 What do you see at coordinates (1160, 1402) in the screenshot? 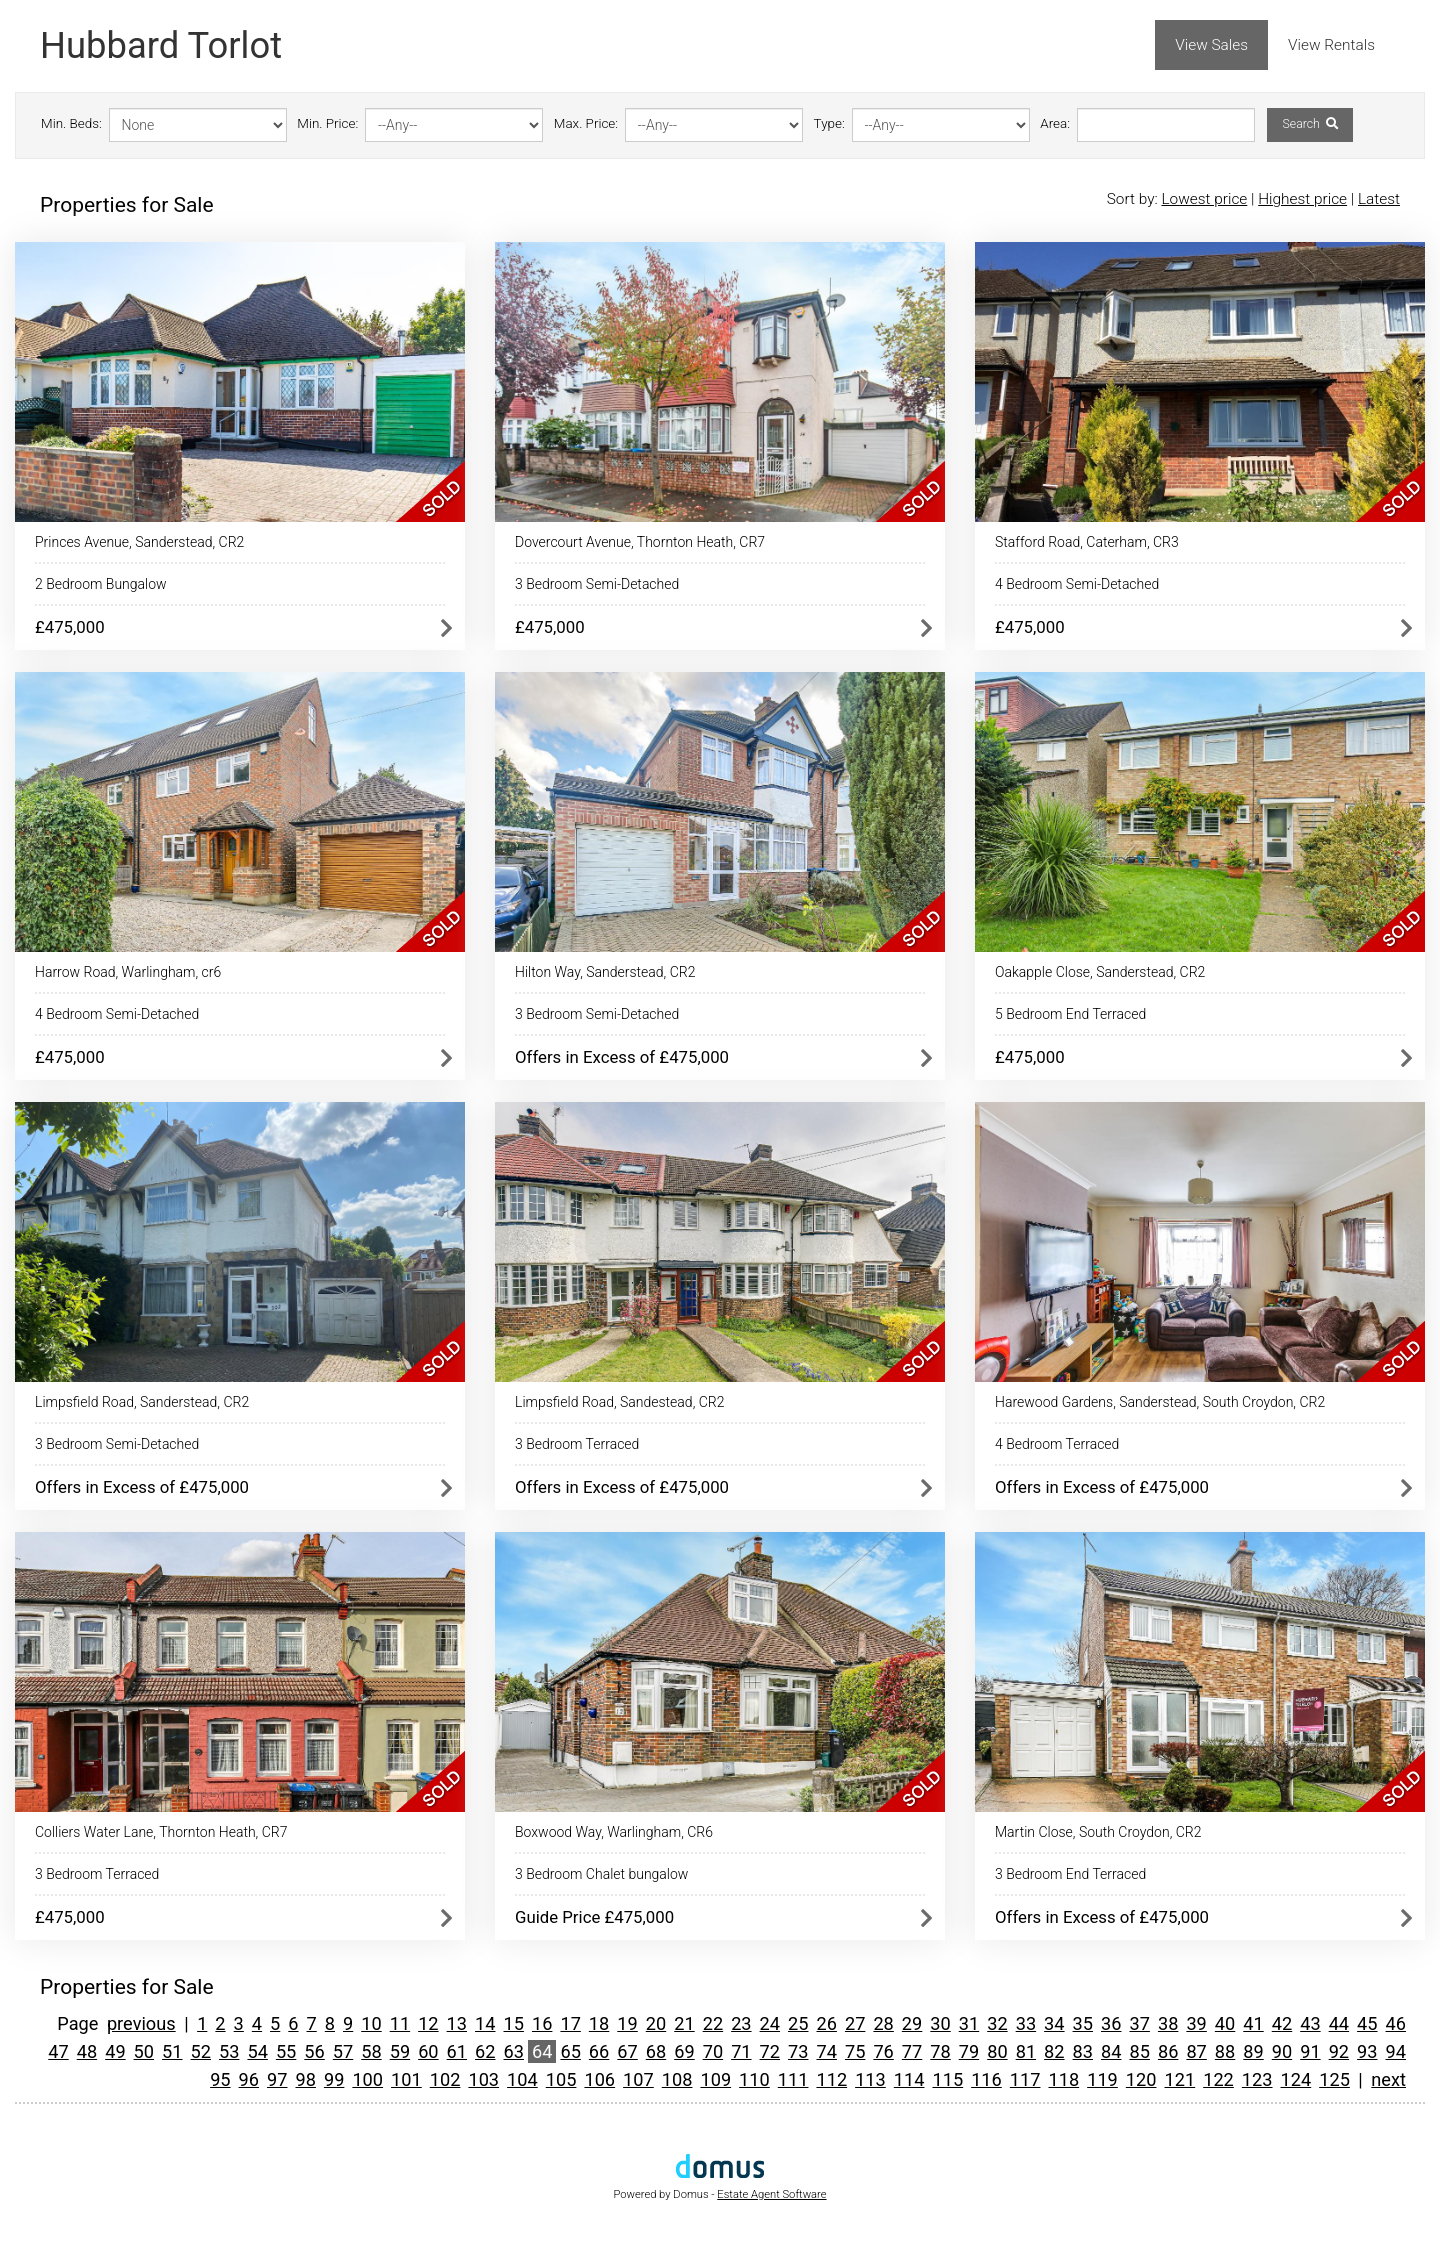
I see `Harewood Gardens, Sanderstead, South Croydon, CR2` at bounding box center [1160, 1402].